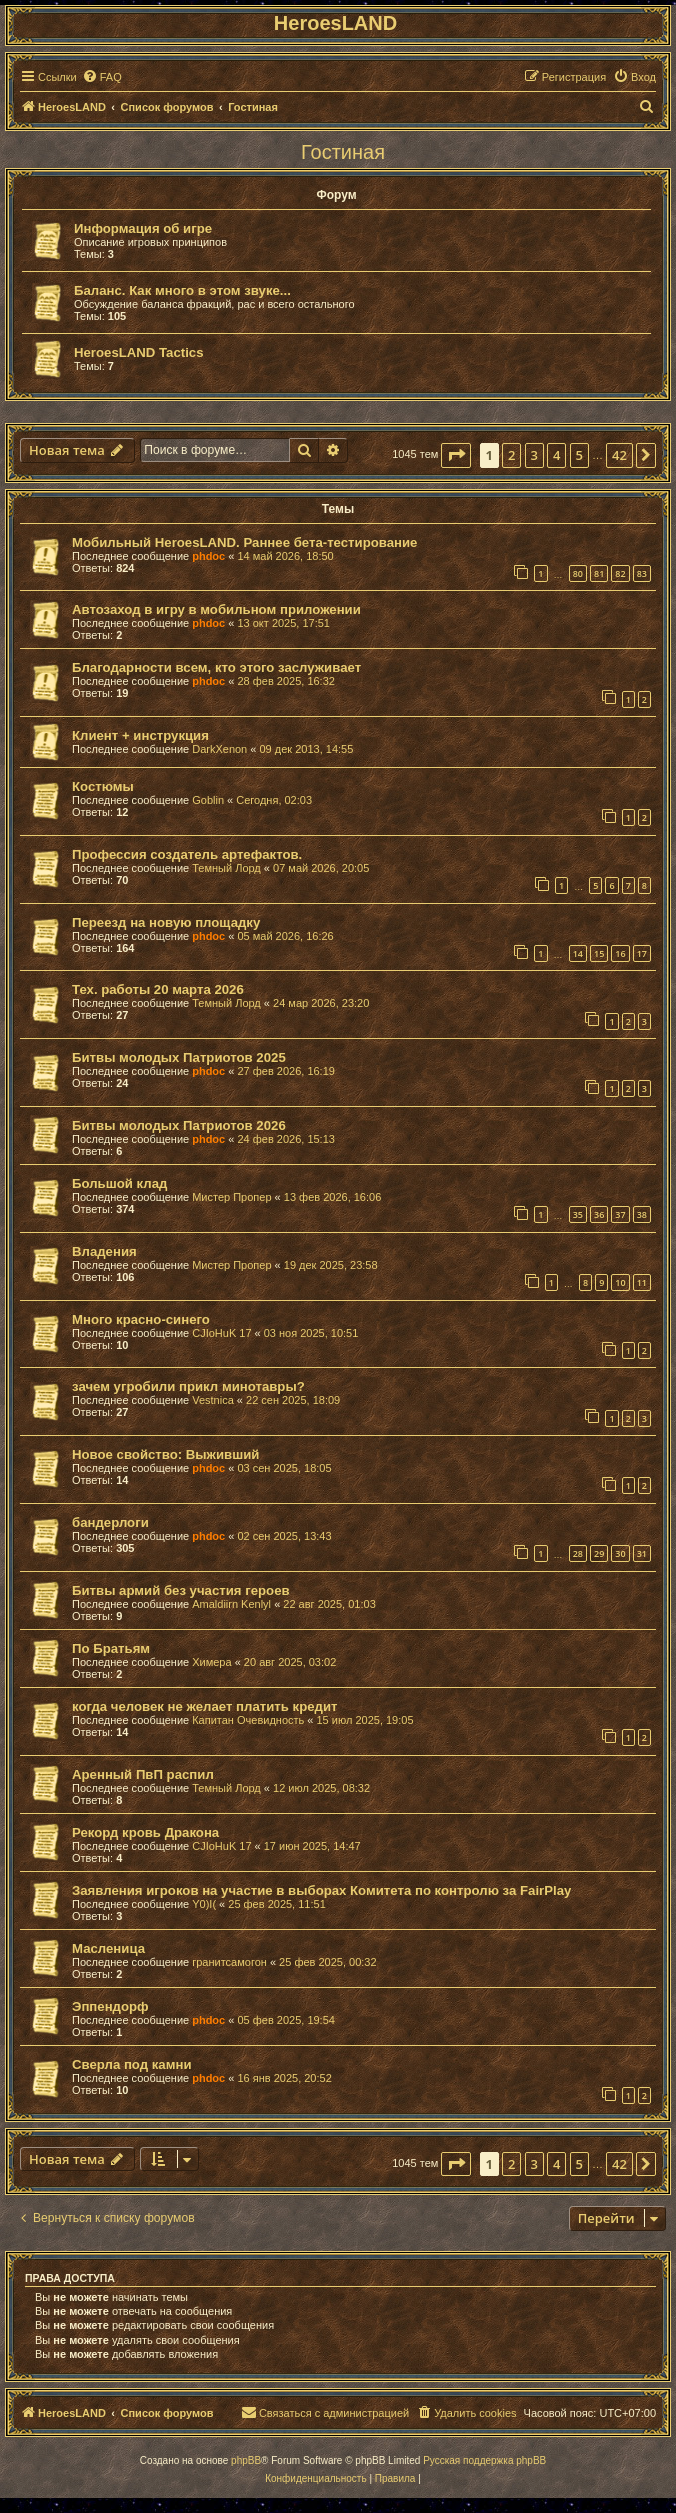 This screenshot has height=2513, width=676. What do you see at coordinates (284, 1468) in the screenshot?
I see `03 сен 2025, 18:05` at bounding box center [284, 1468].